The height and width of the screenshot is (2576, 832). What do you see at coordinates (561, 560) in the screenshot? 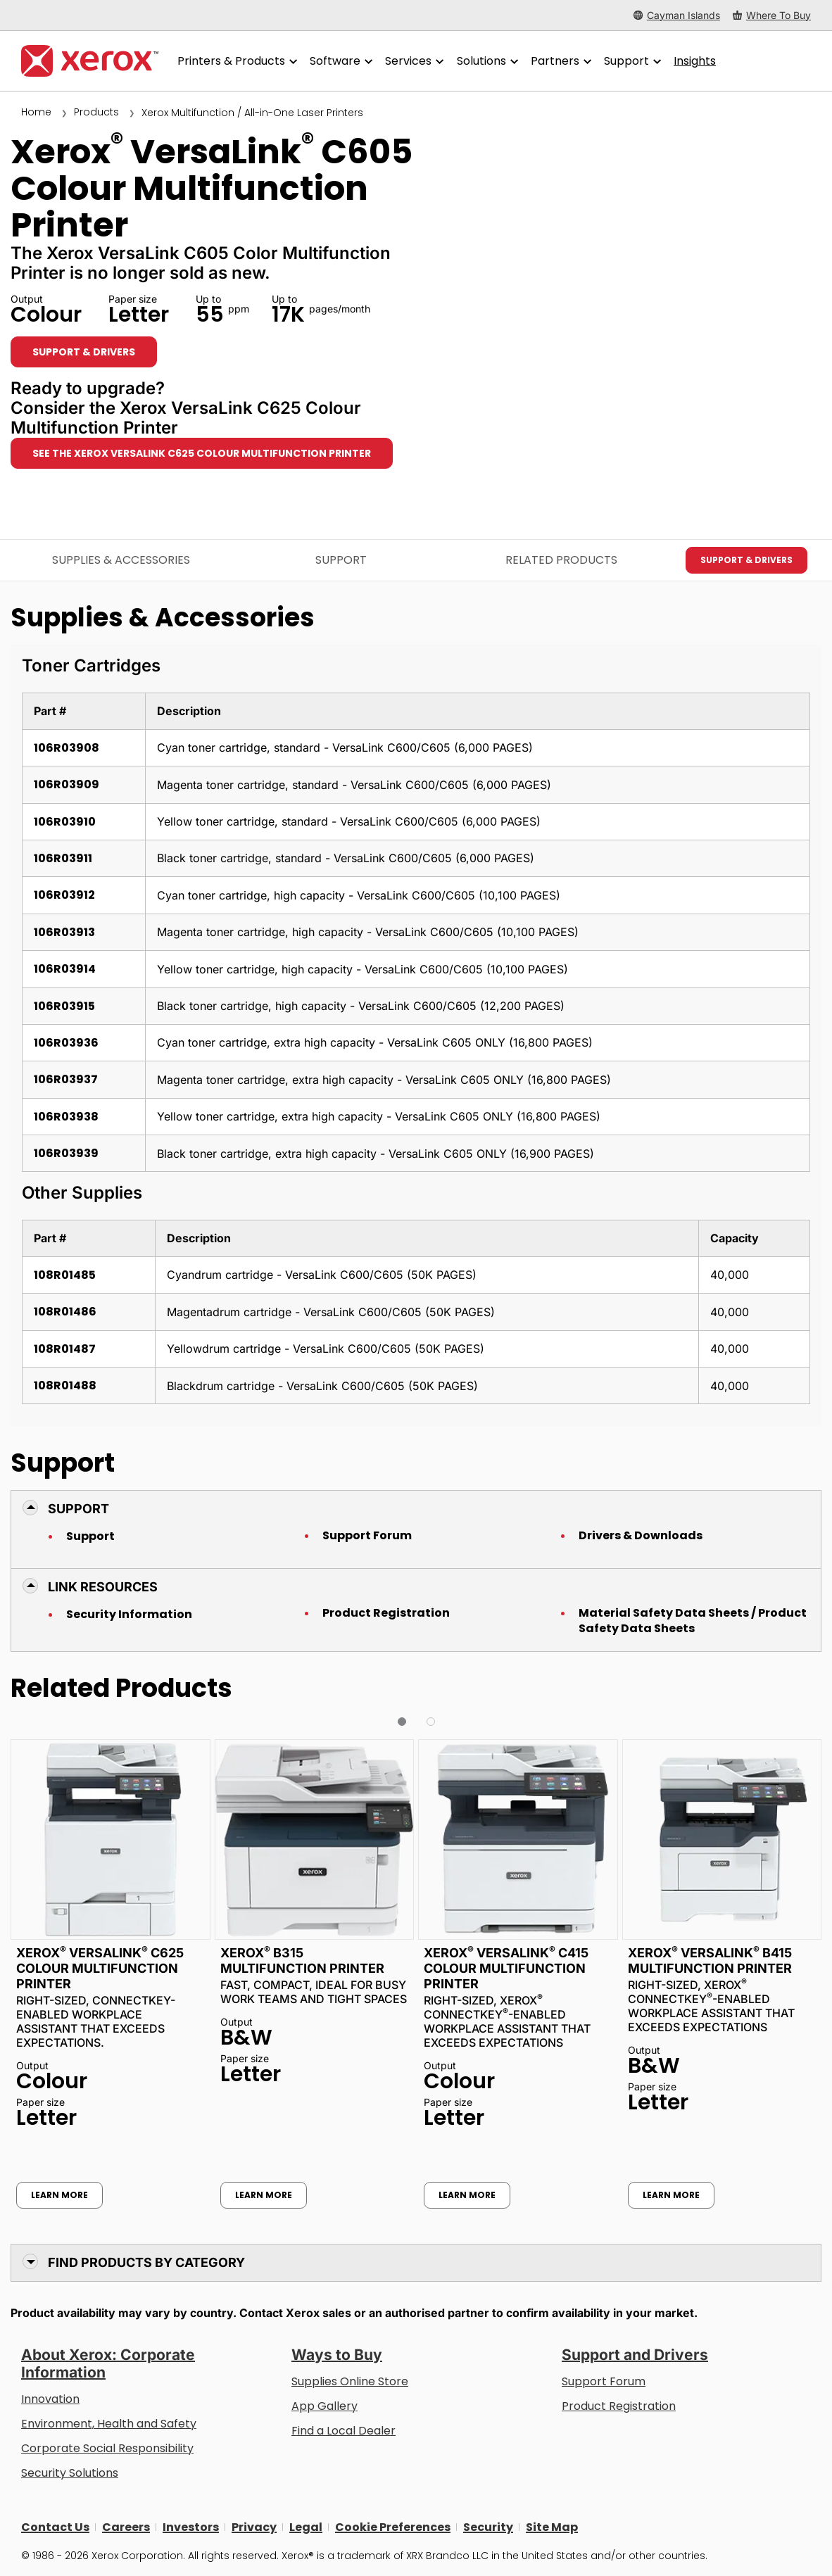
I see `Related Products [Related Products - Jump to Related Products]` at bounding box center [561, 560].